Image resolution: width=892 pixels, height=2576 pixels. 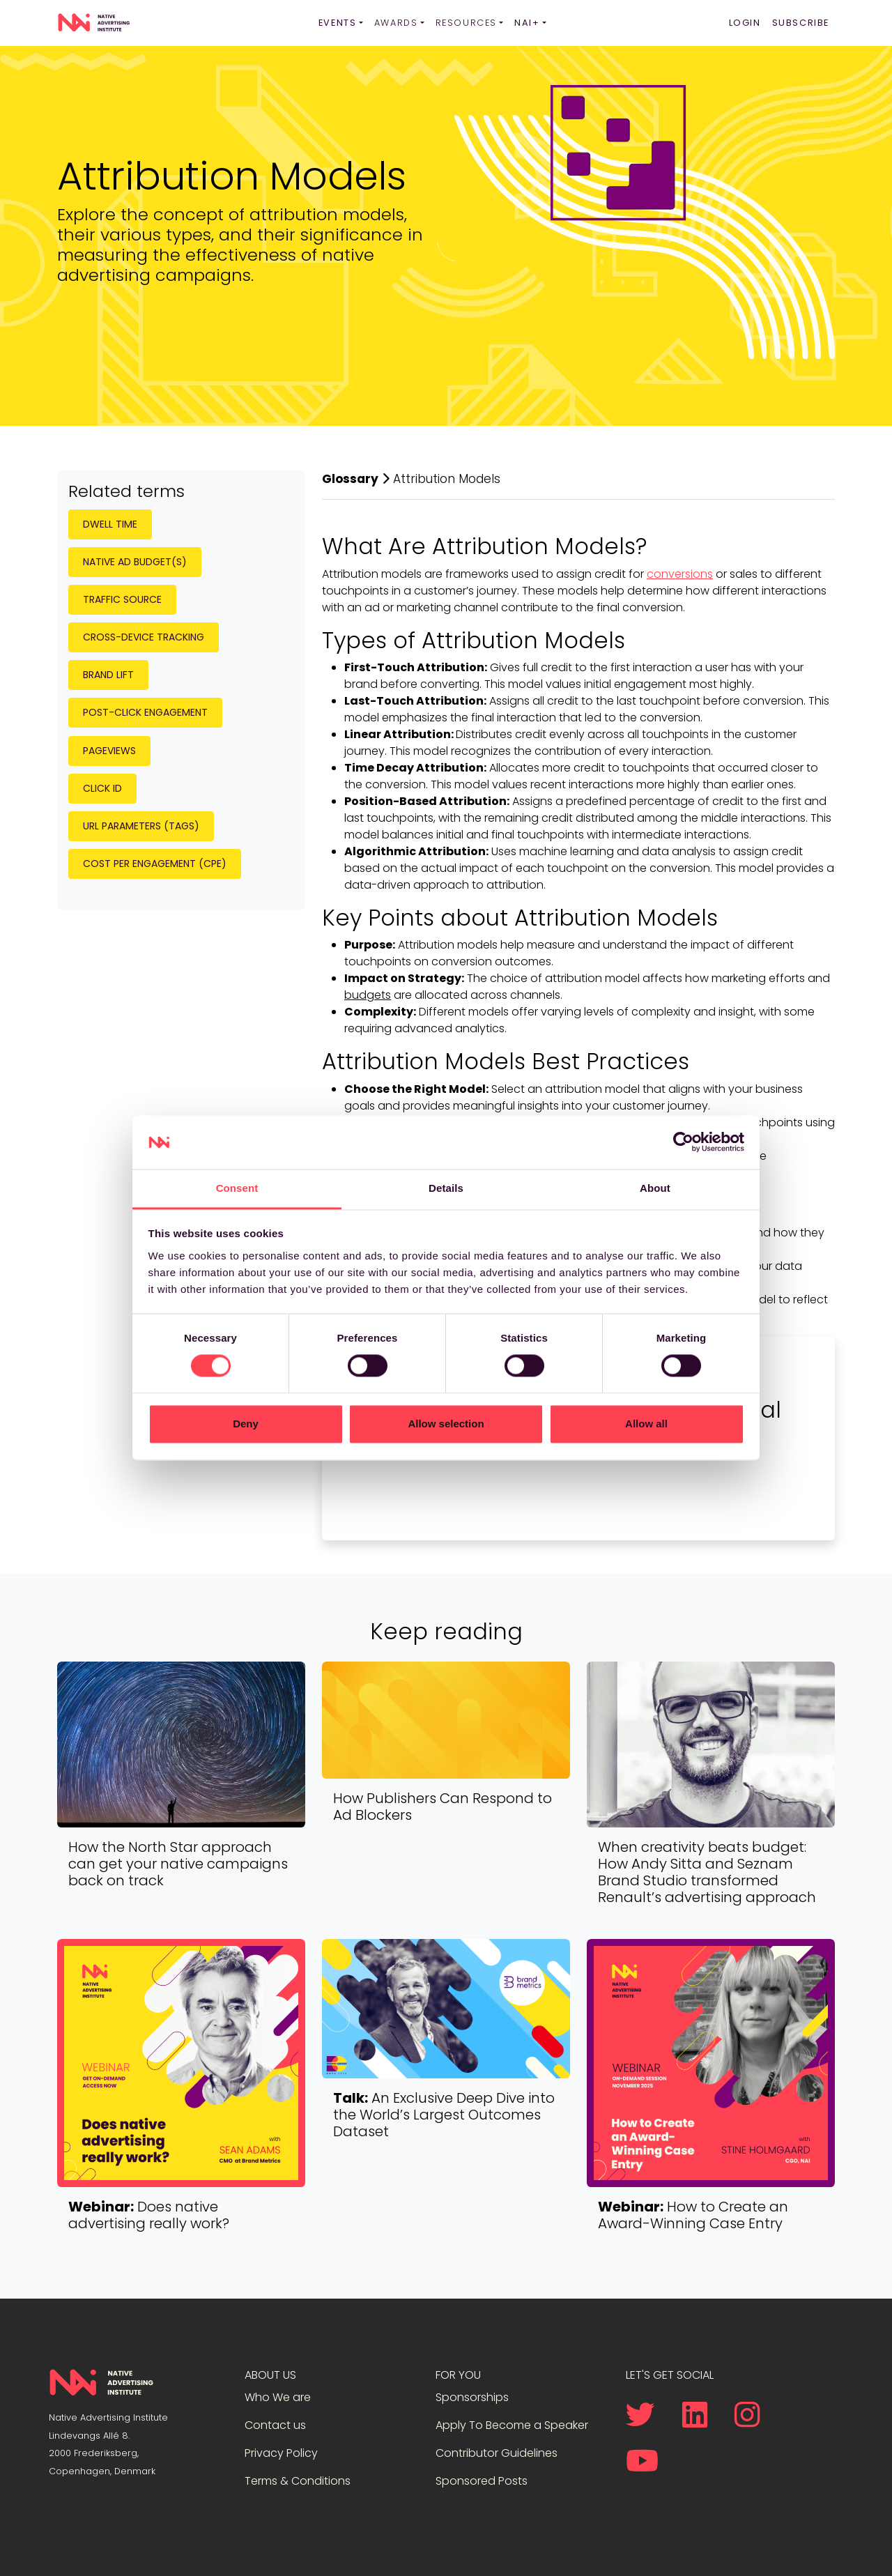 I want to click on Sponsored Posts, so click(x=482, y=2481).